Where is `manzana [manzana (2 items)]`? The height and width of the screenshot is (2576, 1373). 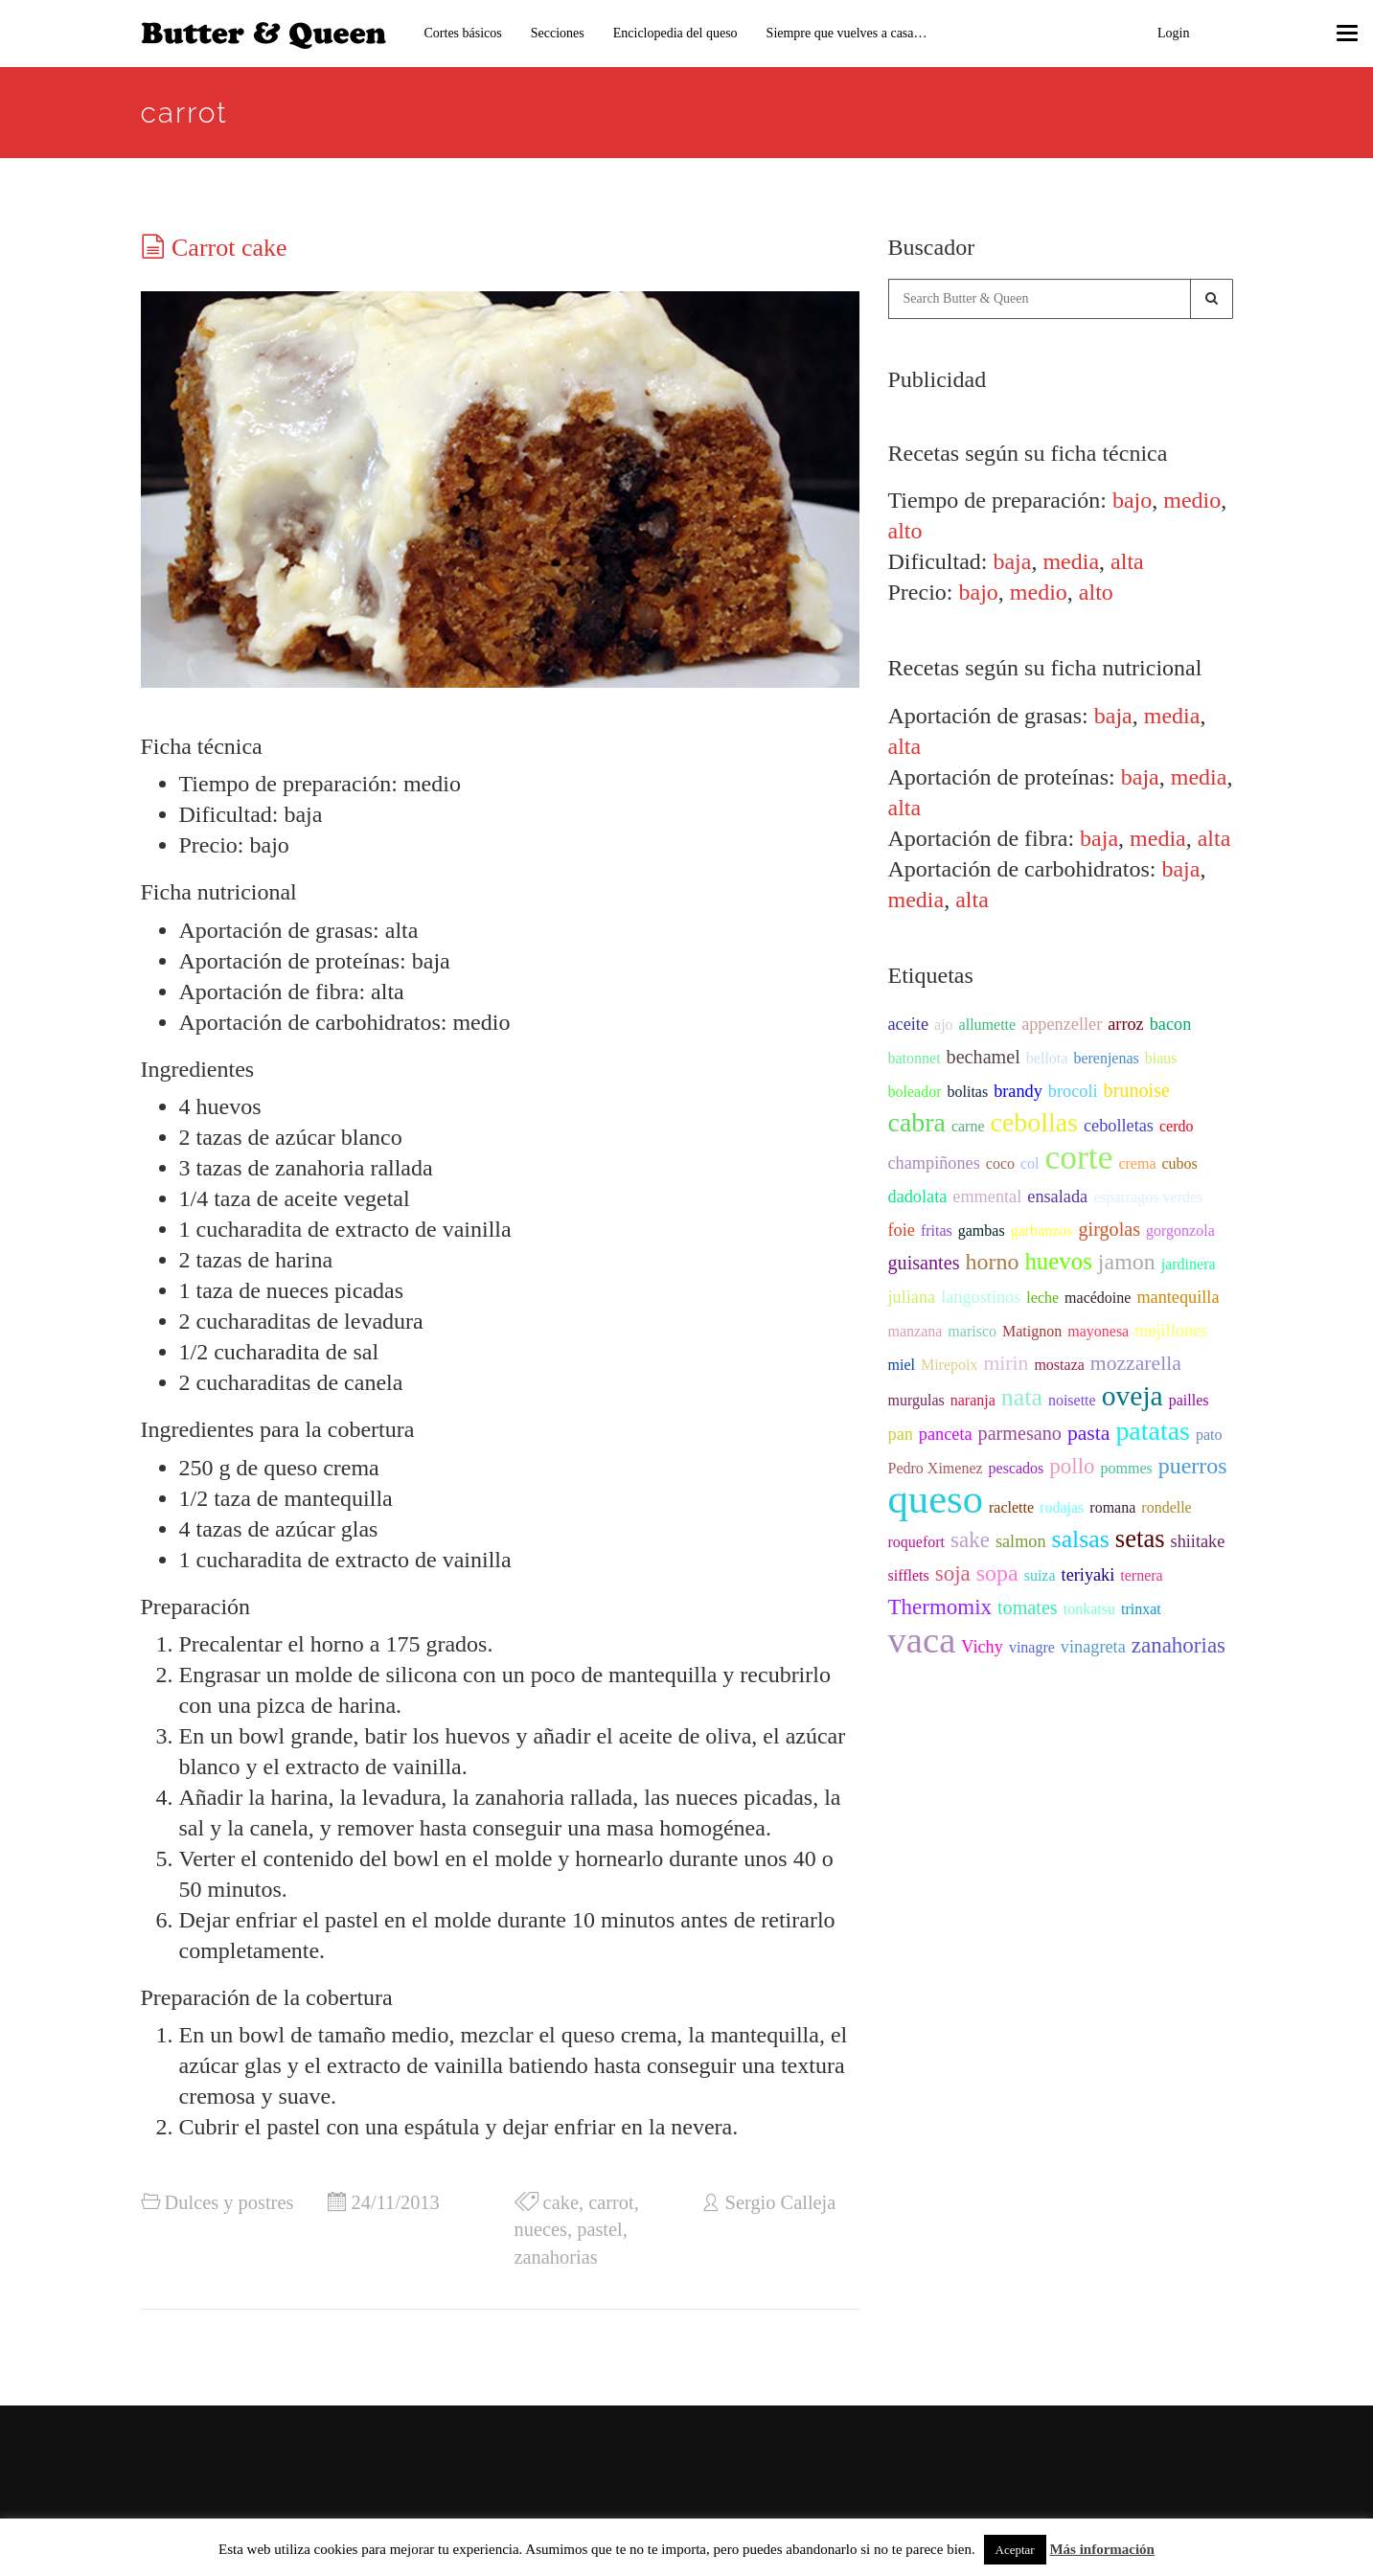
manzana [manzana (2 items)] is located at coordinates (915, 1331).